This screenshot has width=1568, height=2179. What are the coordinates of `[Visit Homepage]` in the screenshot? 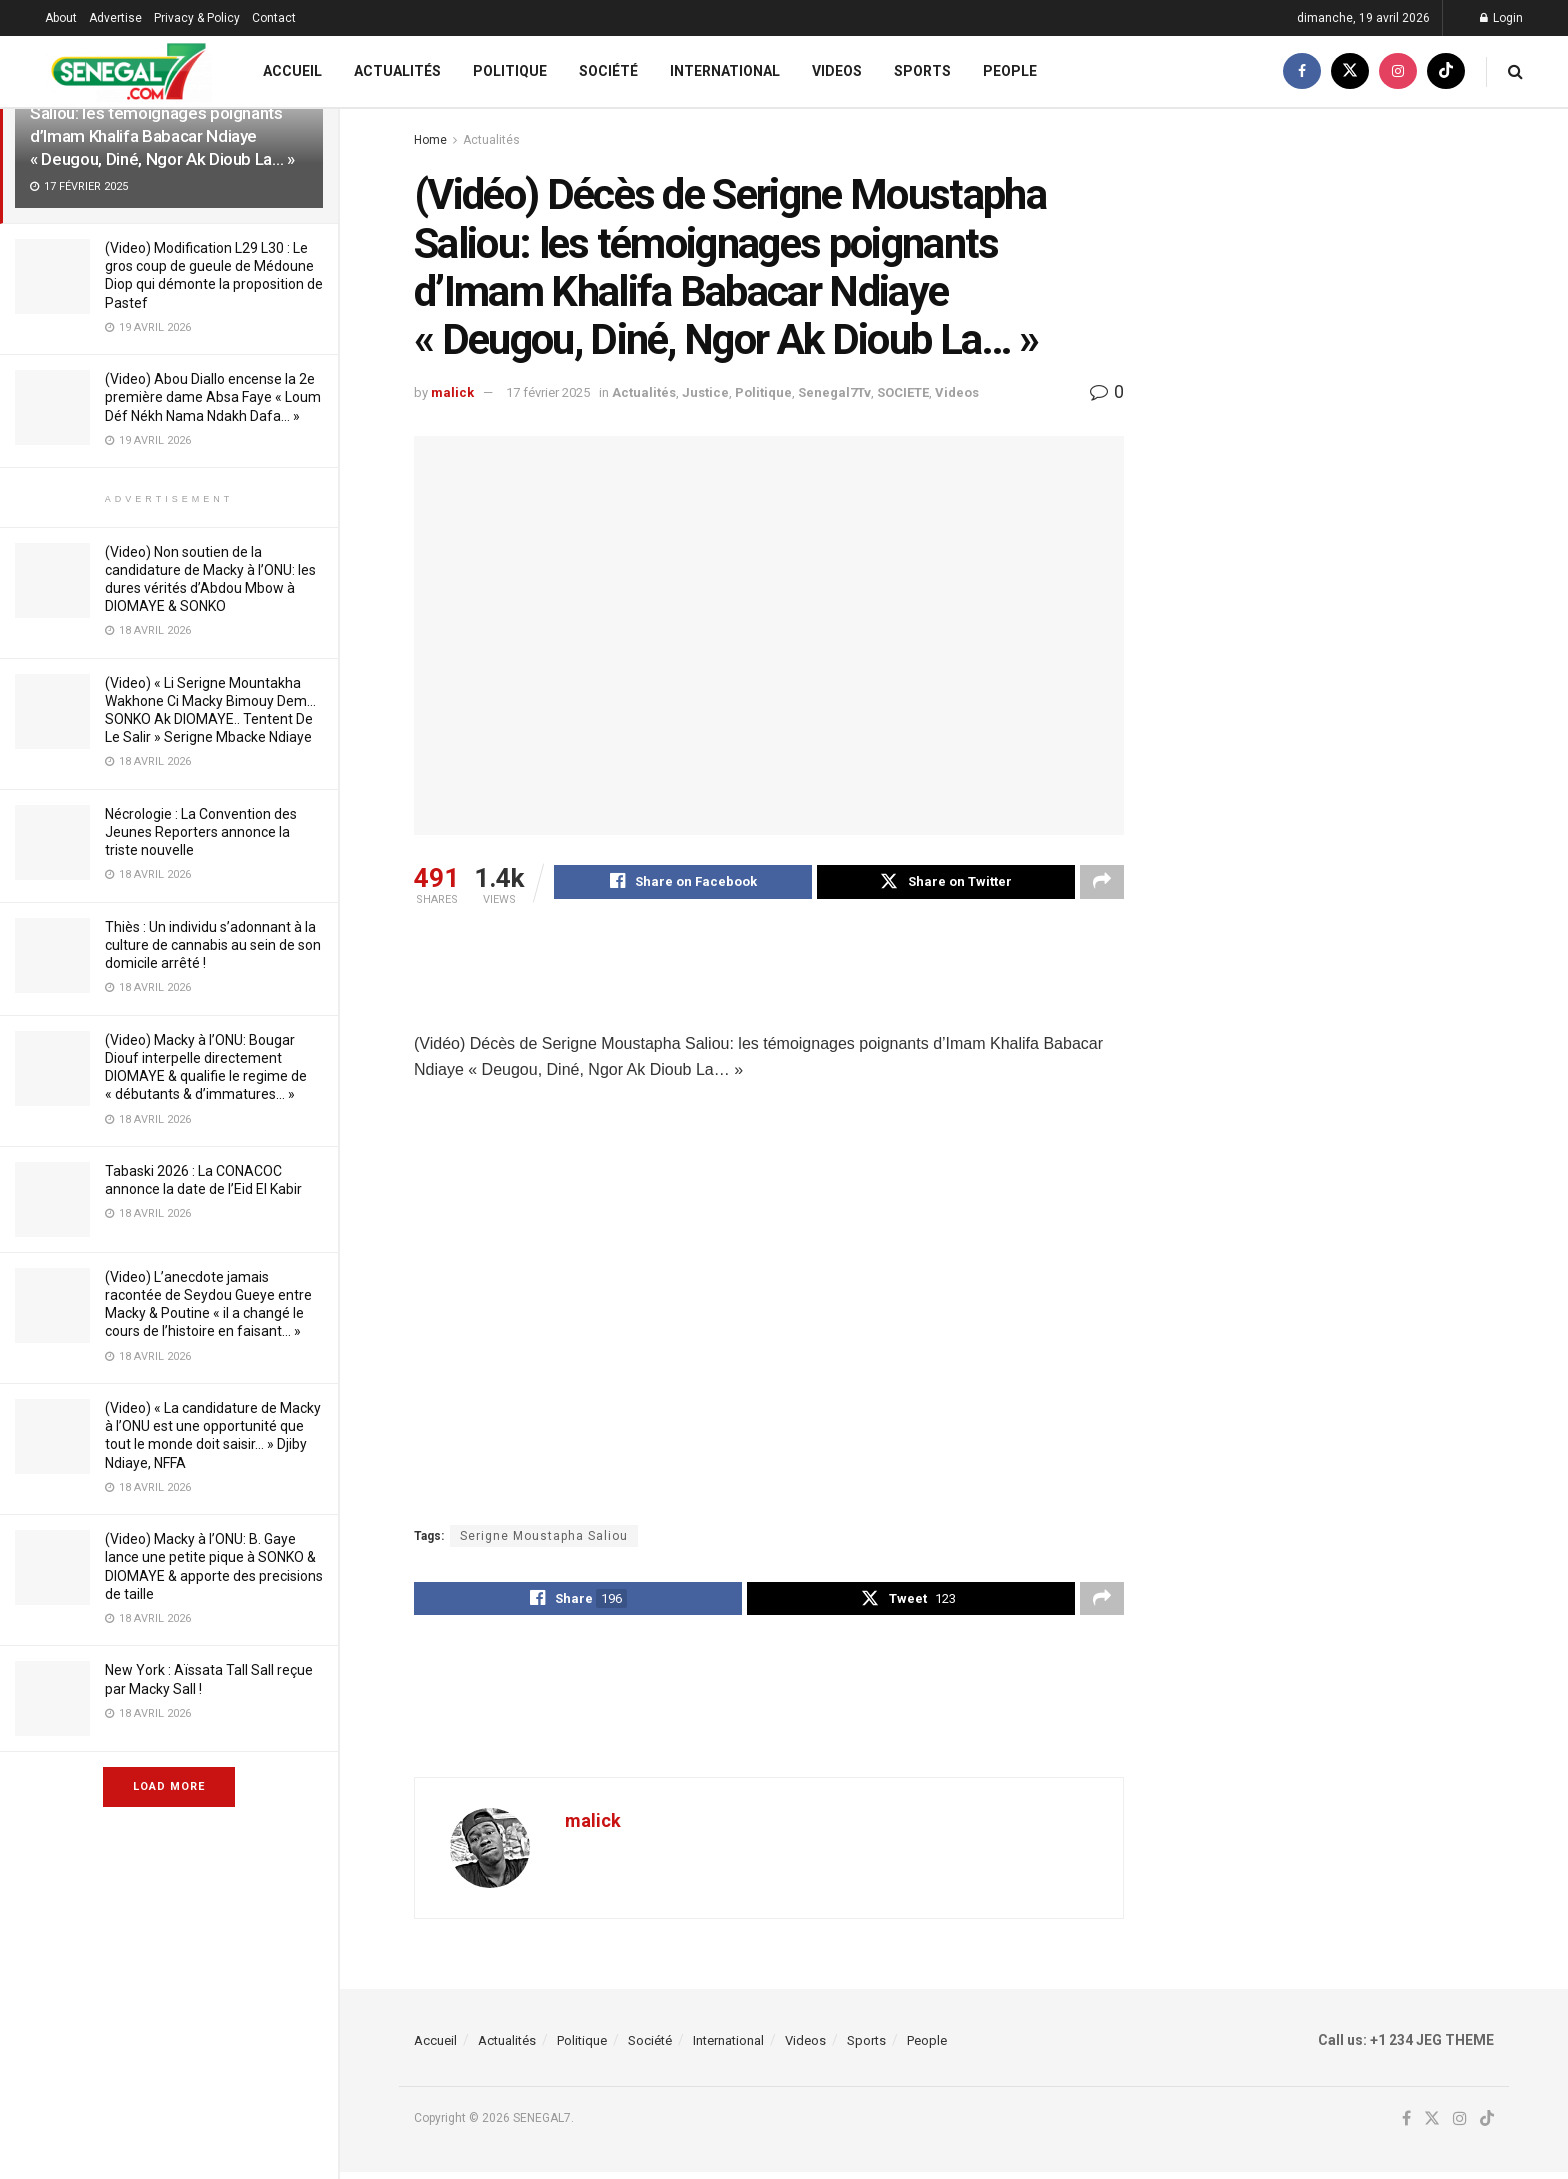 It's located at (128, 71).